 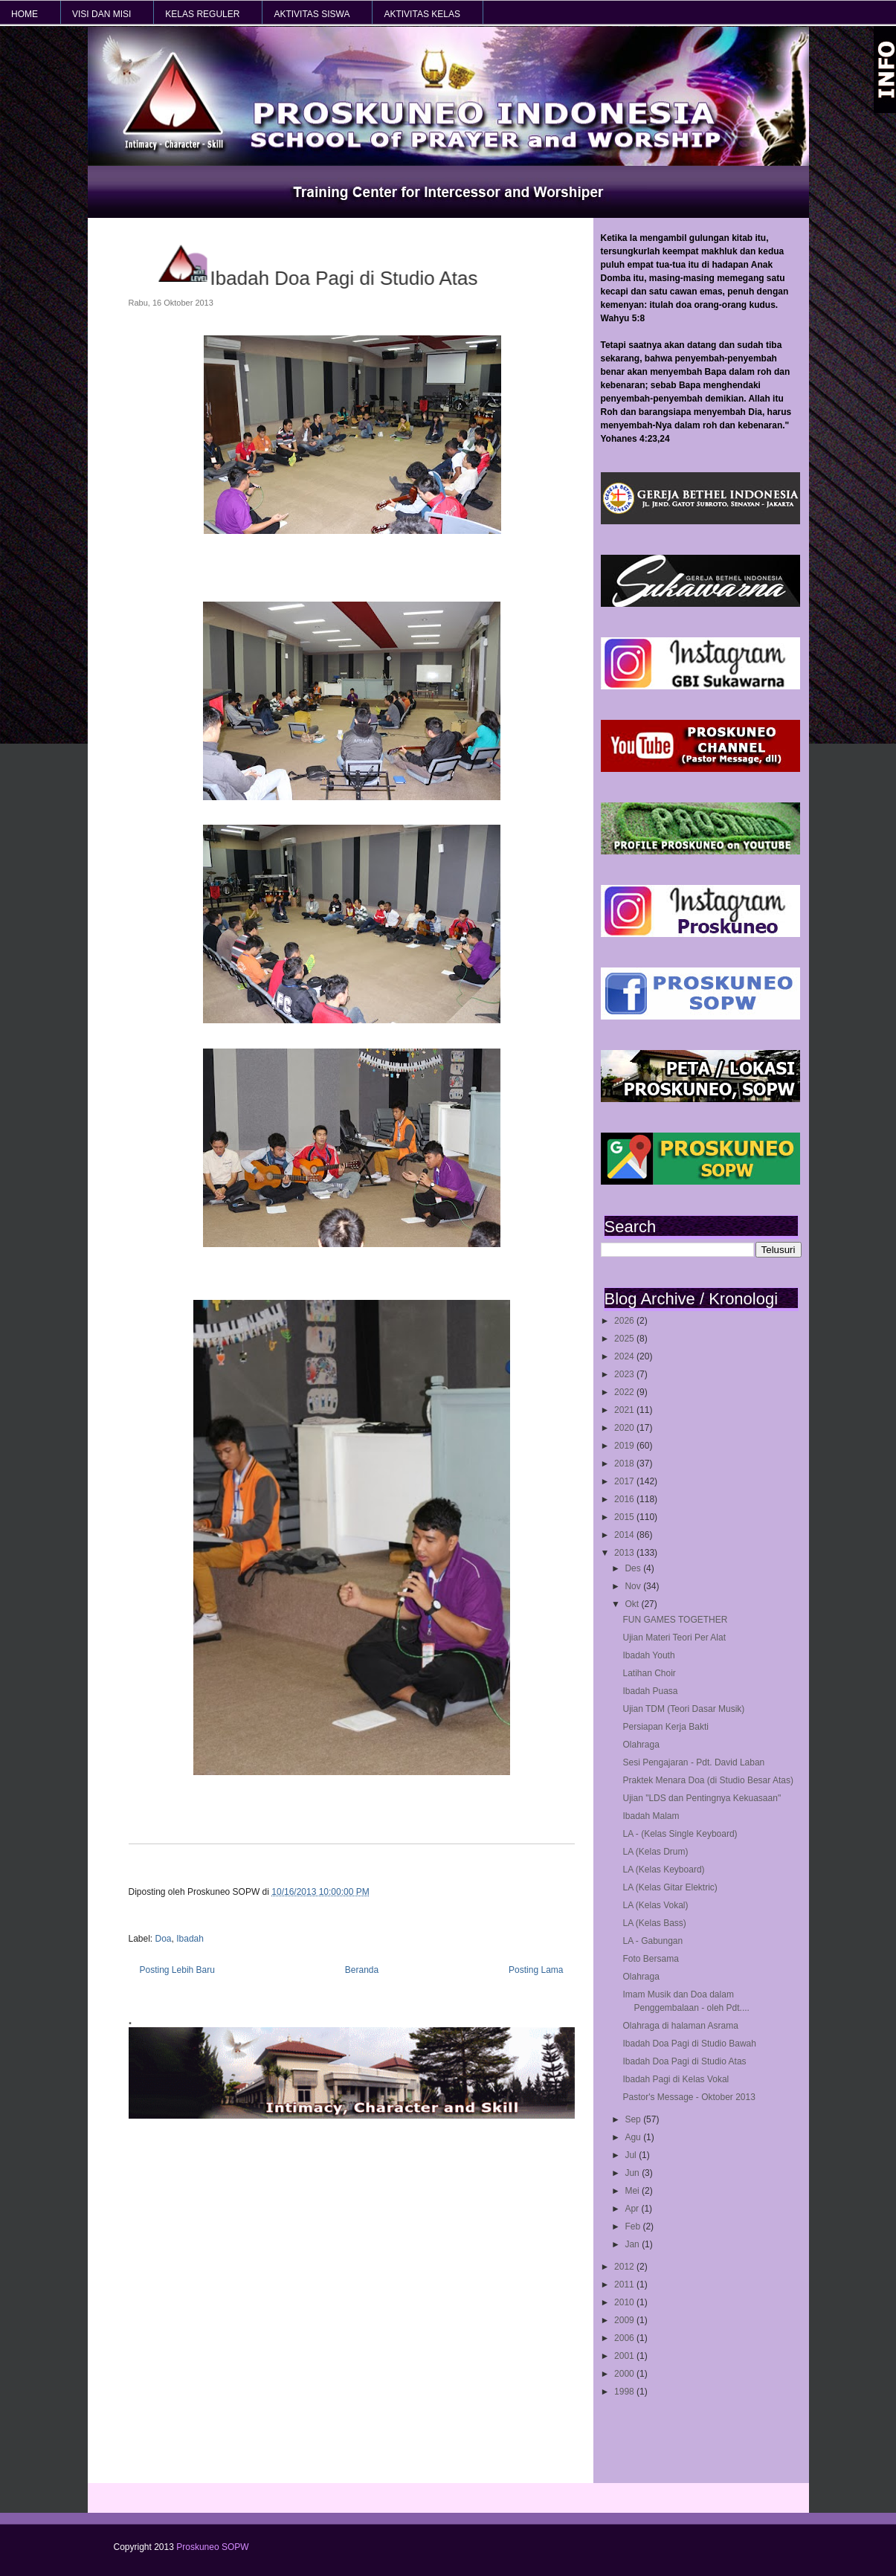 I want to click on 2025, so click(x=625, y=1338).